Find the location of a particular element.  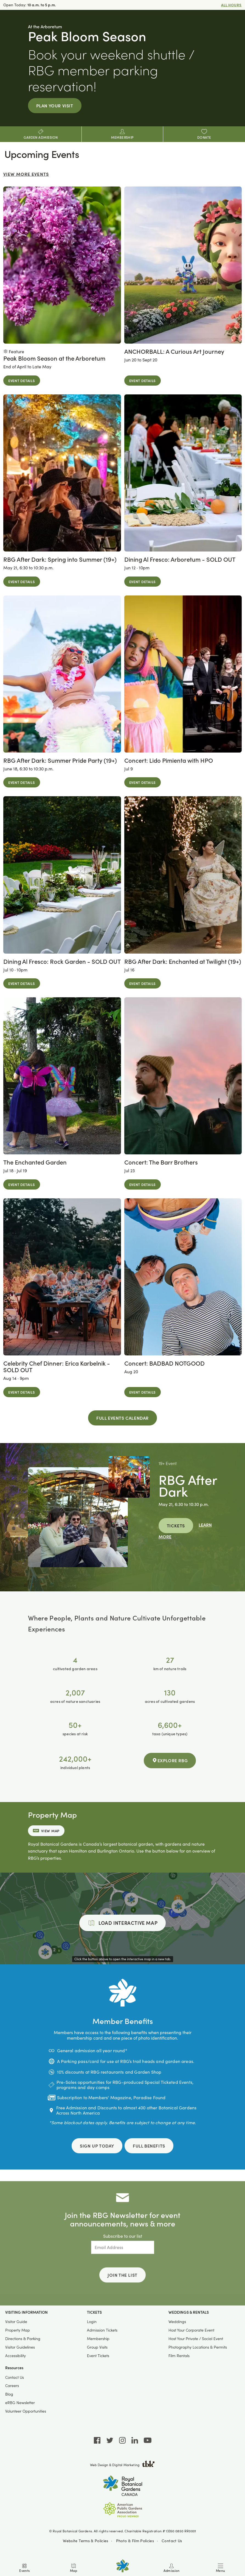

Visitor Guidelines is located at coordinates (20, 2347).